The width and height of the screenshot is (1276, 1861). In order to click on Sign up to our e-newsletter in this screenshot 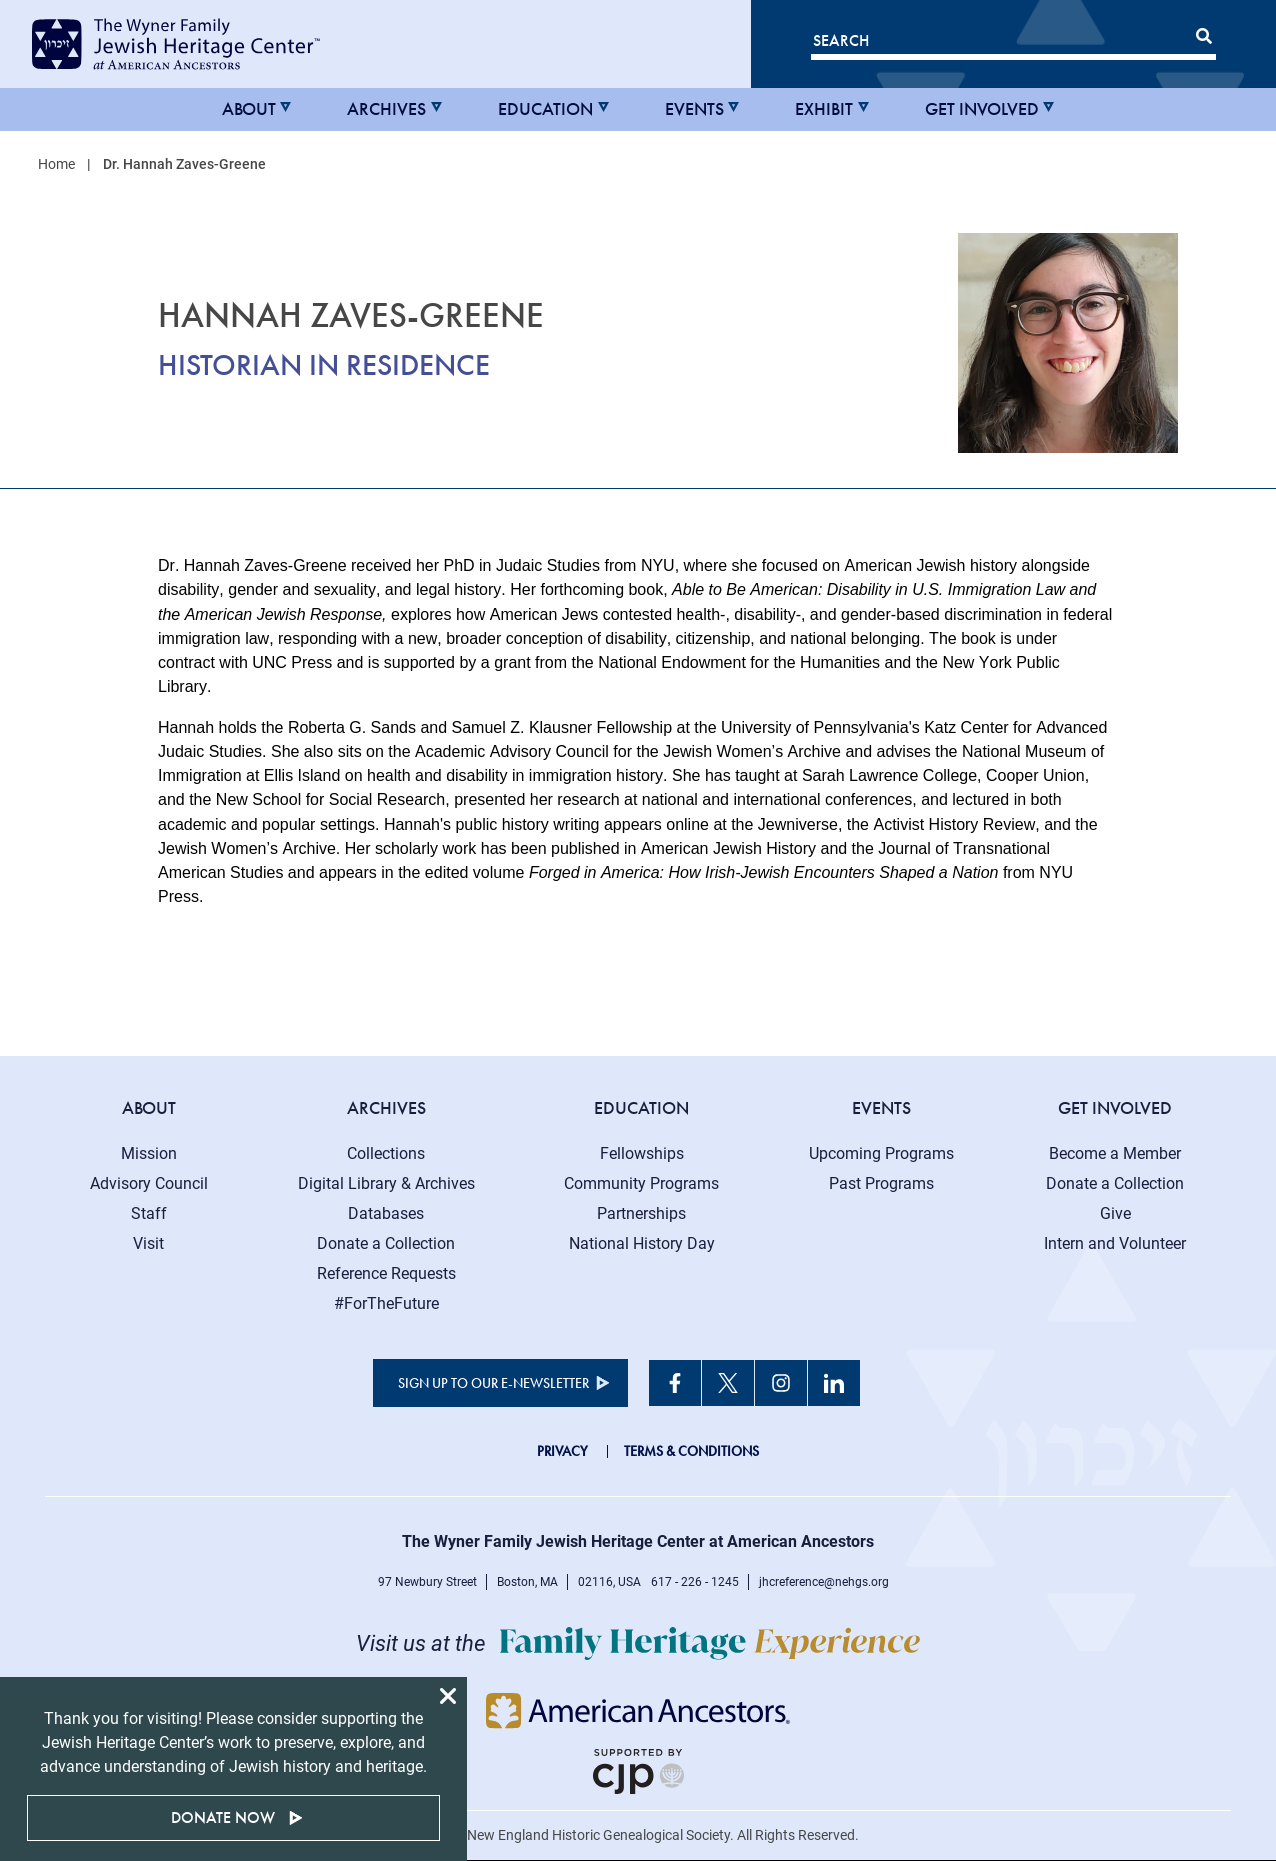, I will do `click(493, 1383)`.